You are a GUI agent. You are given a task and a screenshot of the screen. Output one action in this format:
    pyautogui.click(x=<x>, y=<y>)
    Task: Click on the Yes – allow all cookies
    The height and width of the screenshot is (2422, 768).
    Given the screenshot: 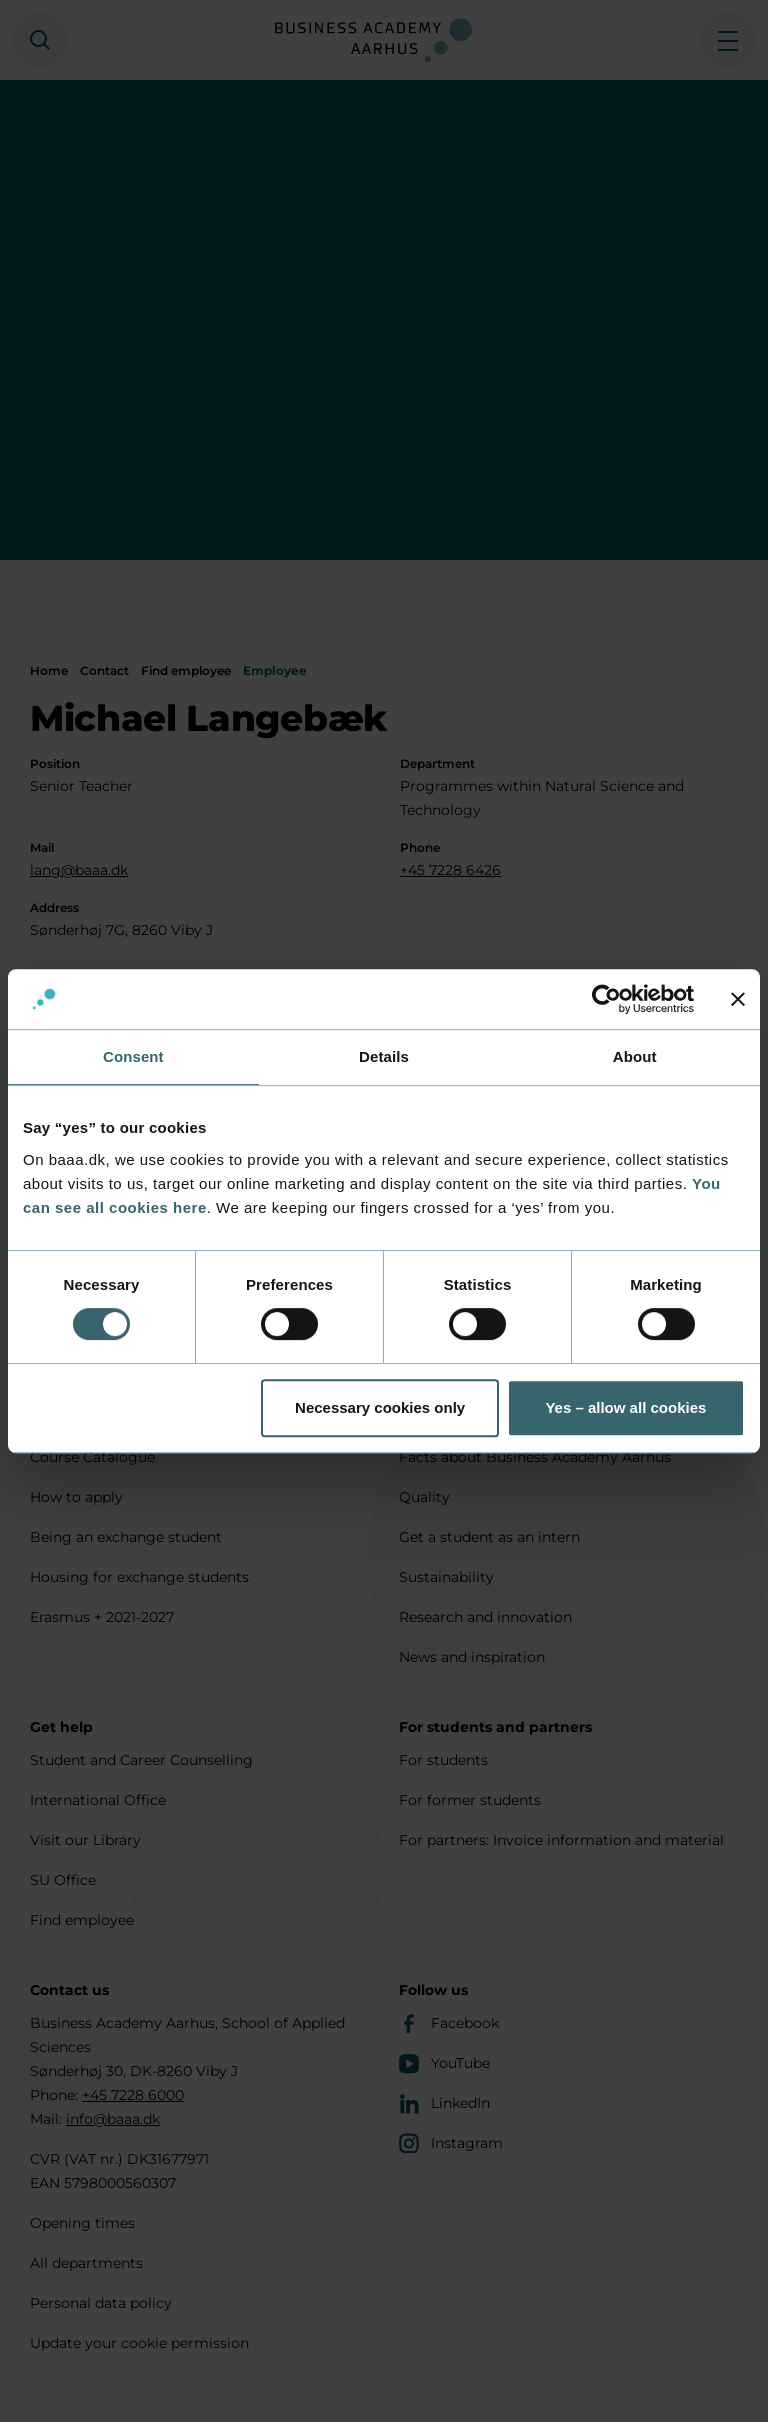 What is the action you would take?
    pyautogui.click(x=625, y=1407)
    